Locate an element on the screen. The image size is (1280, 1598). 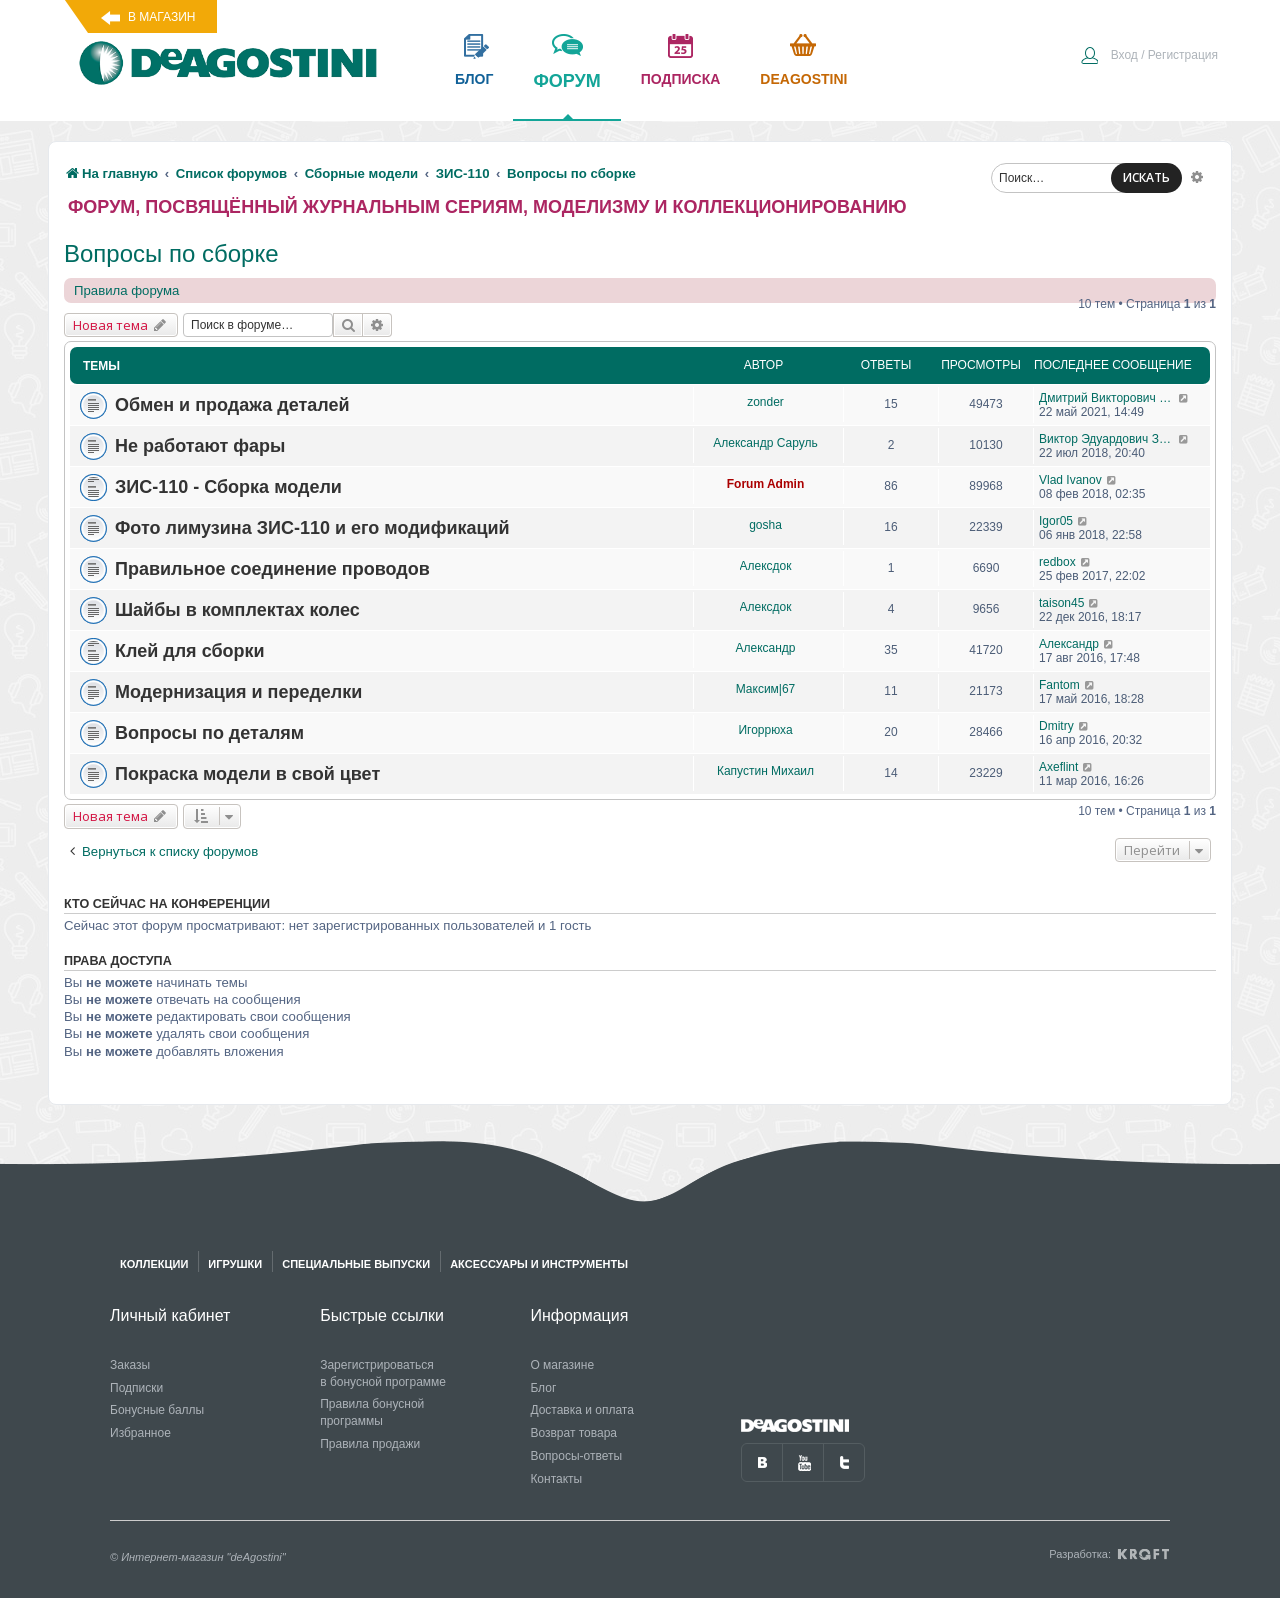
Блог is located at coordinates (543, 1388).